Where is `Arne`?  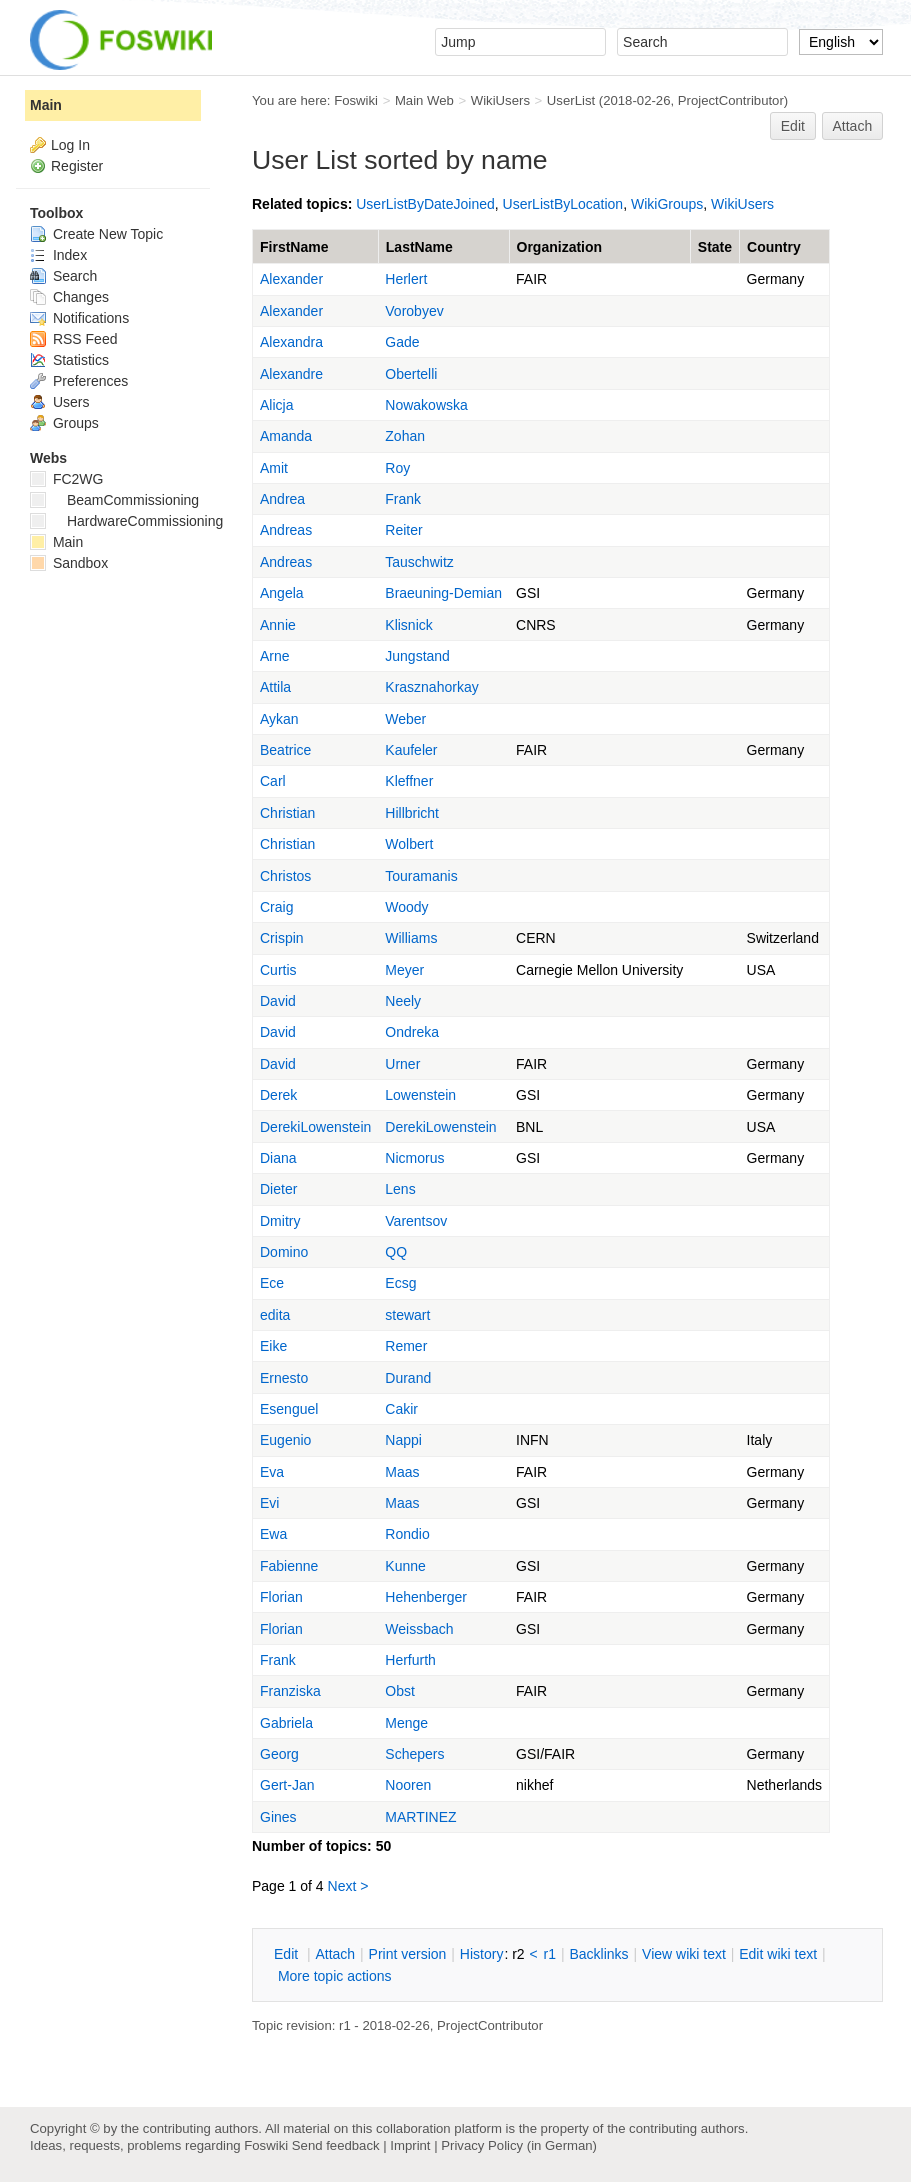 Arne is located at coordinates (275, 656).